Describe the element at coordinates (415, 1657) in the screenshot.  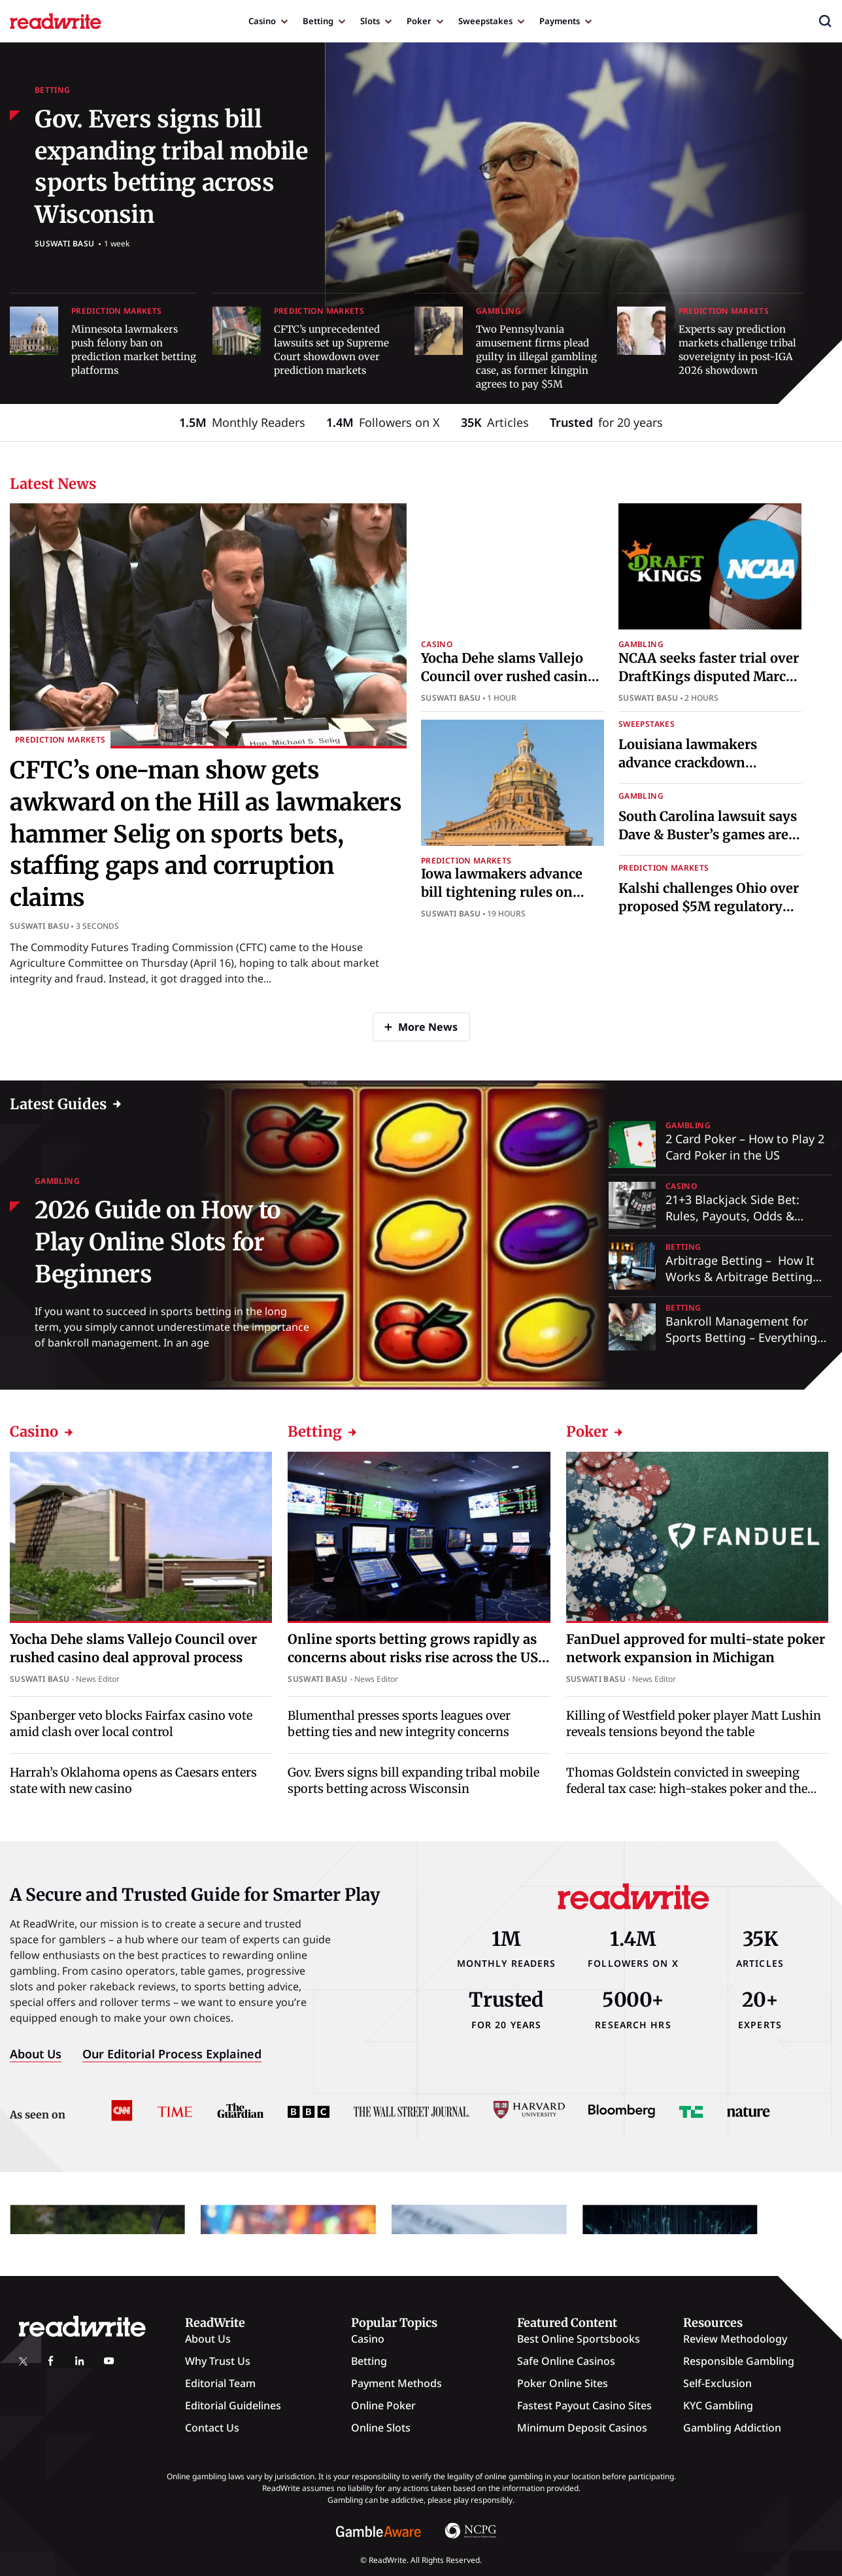
I see `Online sports betting grows rapidly as concerns about risks rise across the US, survey shows` at that location.